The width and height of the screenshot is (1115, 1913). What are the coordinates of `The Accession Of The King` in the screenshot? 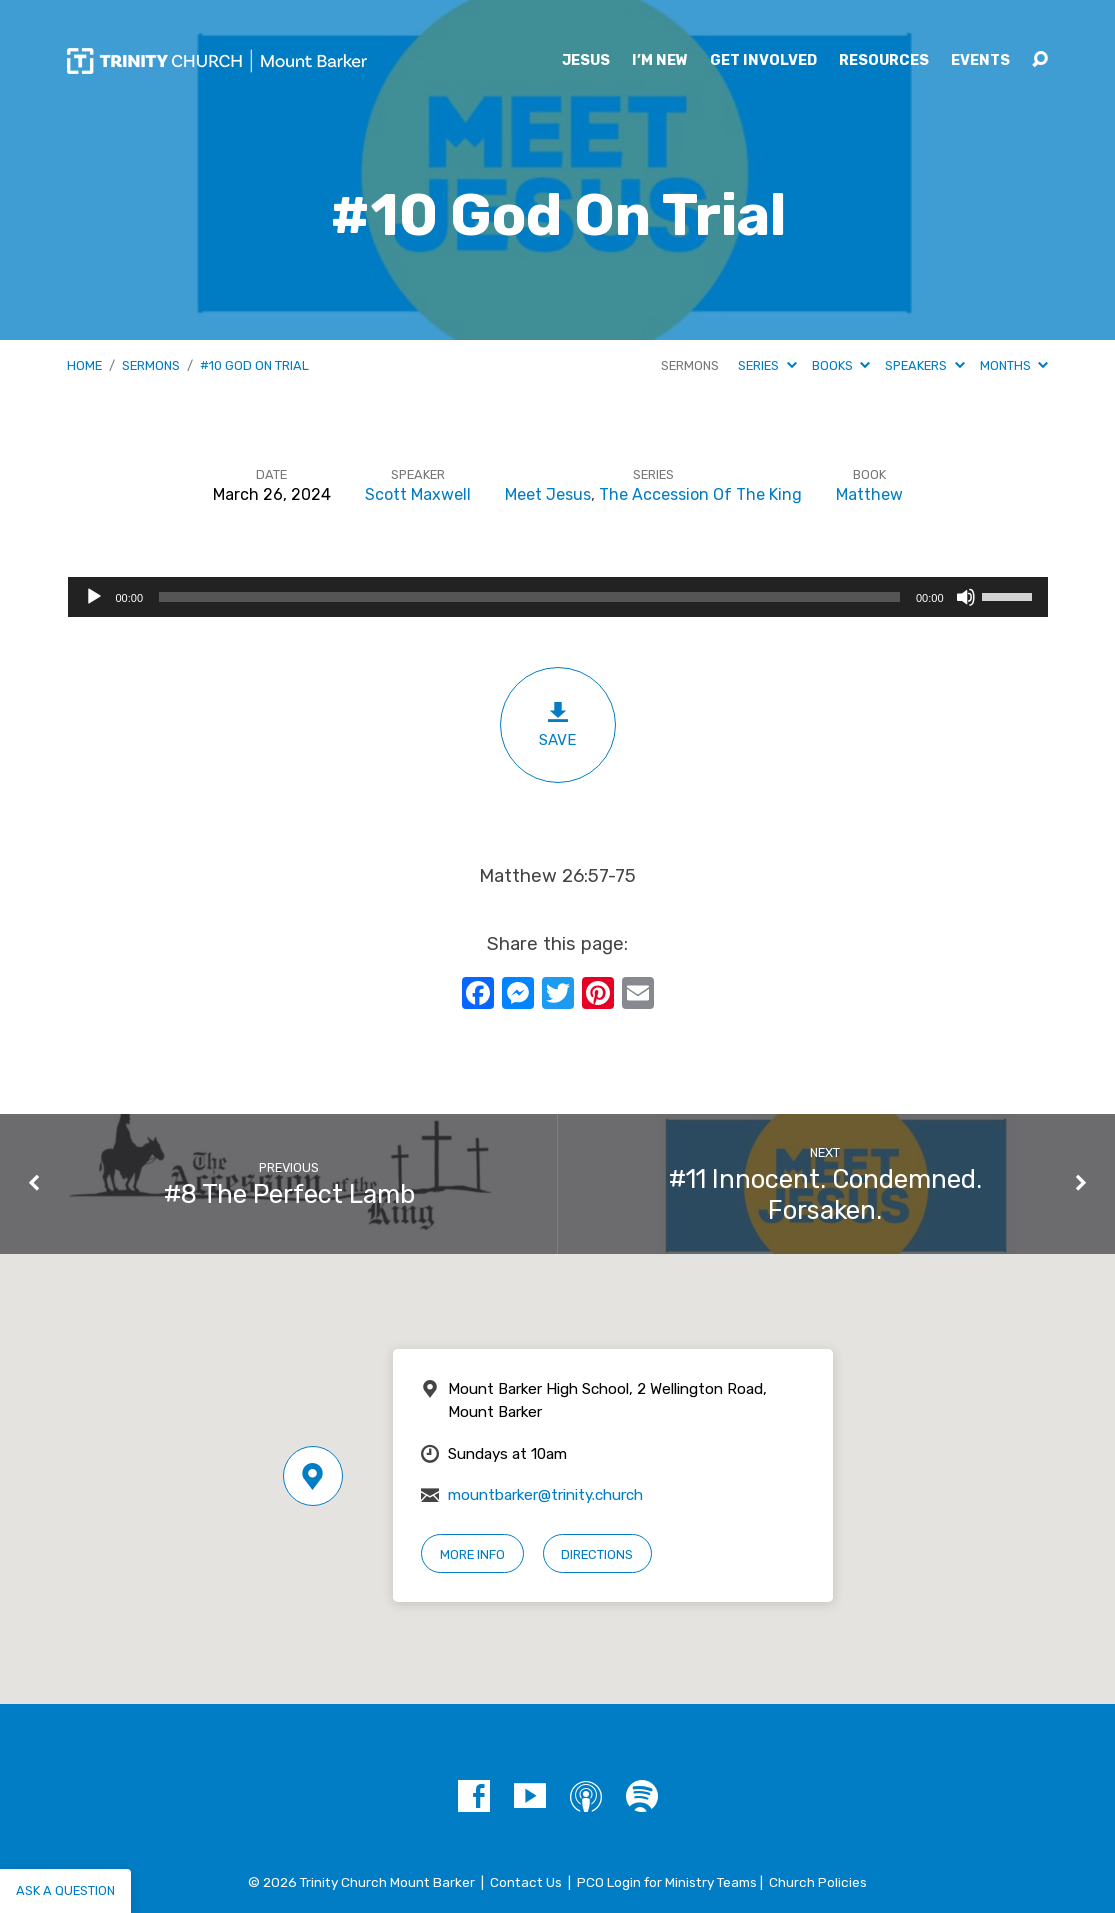 It's located at (700, 494).